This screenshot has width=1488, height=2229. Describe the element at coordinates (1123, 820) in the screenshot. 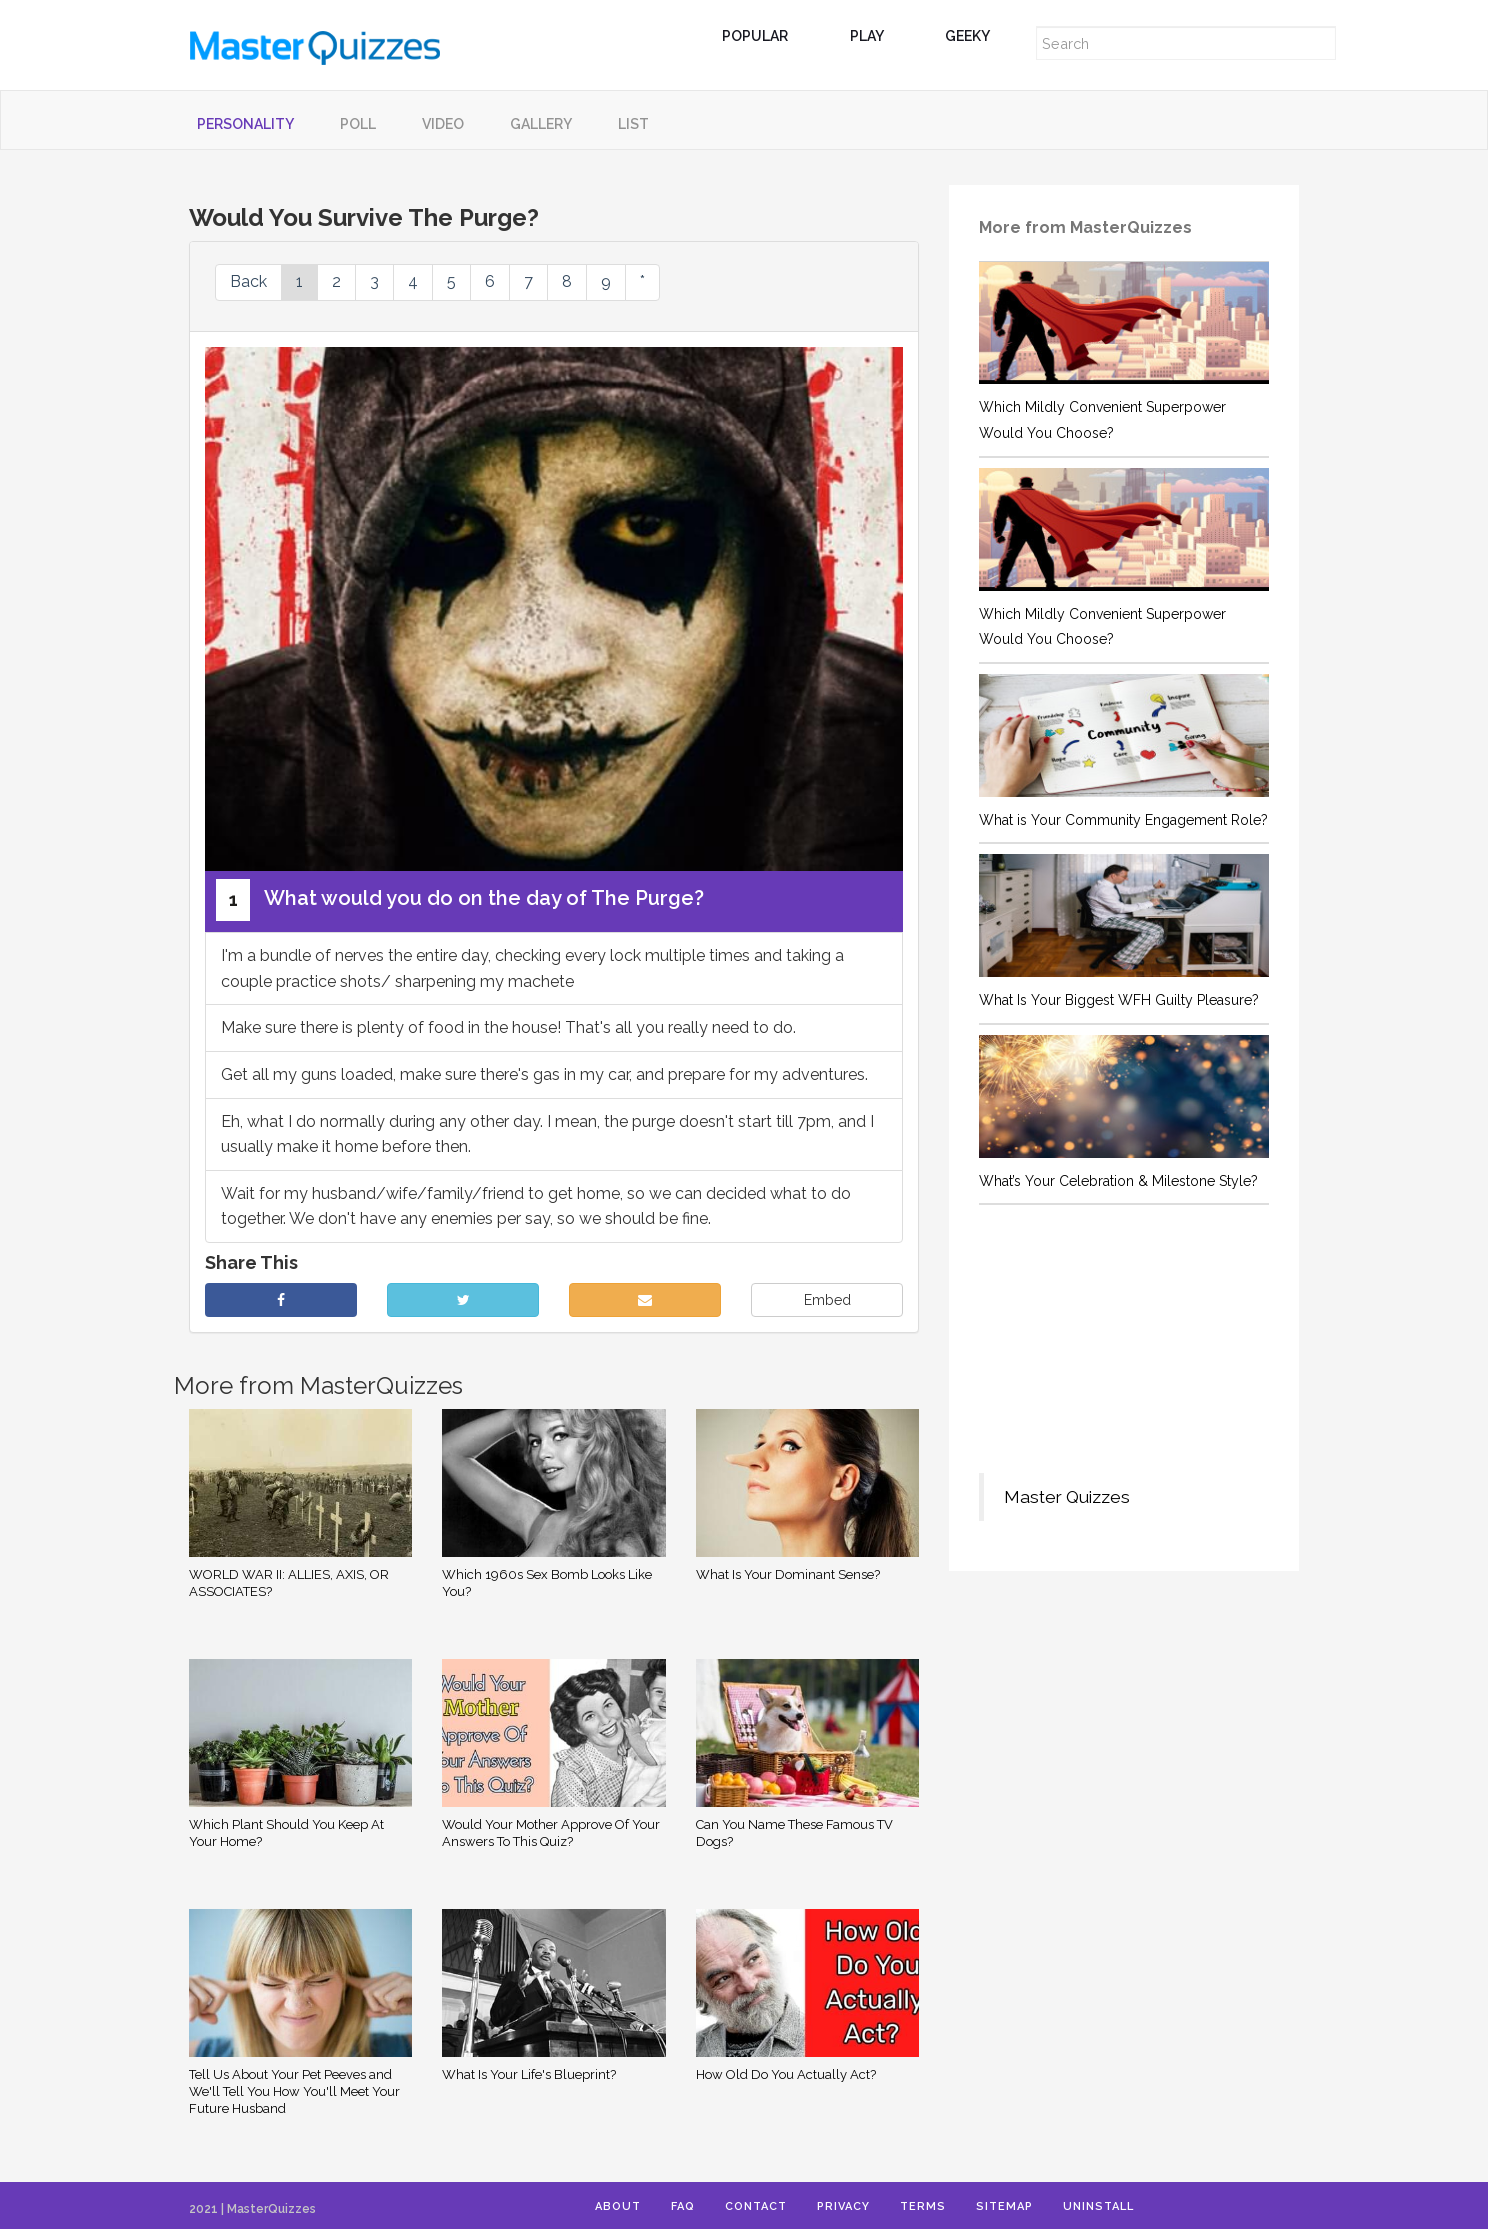

I see `What is Your Community Engagement Role?` at that location.